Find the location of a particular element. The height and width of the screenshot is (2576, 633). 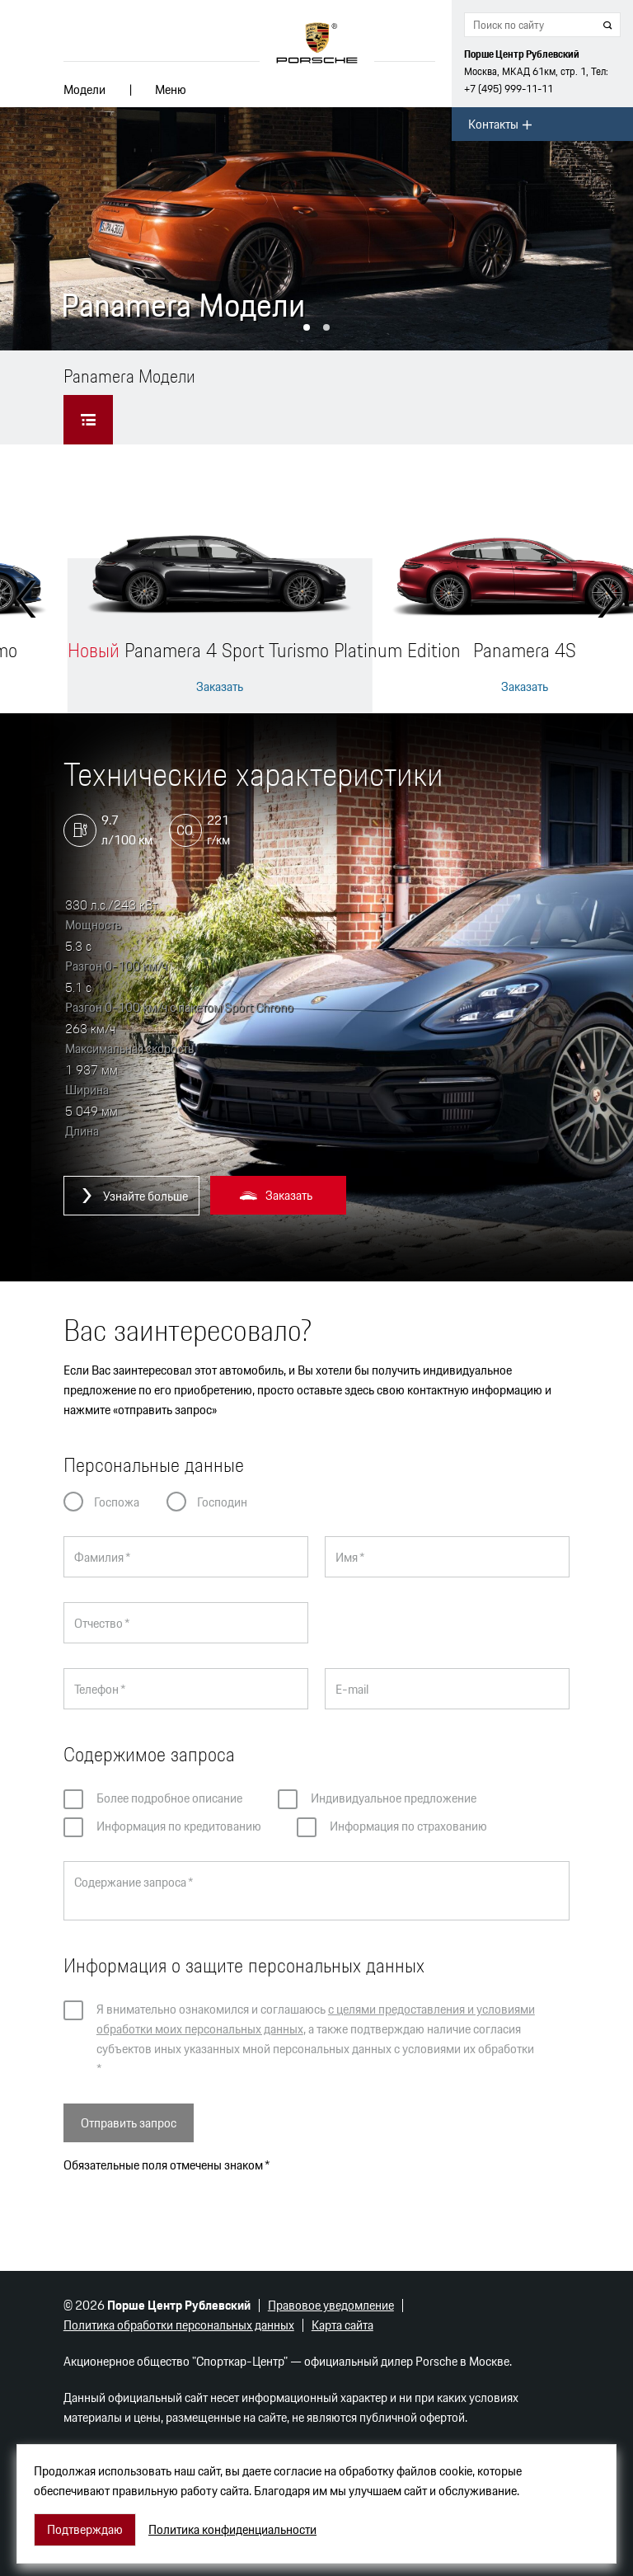

Правовое уведомление is located at coordinates (331, 2305).